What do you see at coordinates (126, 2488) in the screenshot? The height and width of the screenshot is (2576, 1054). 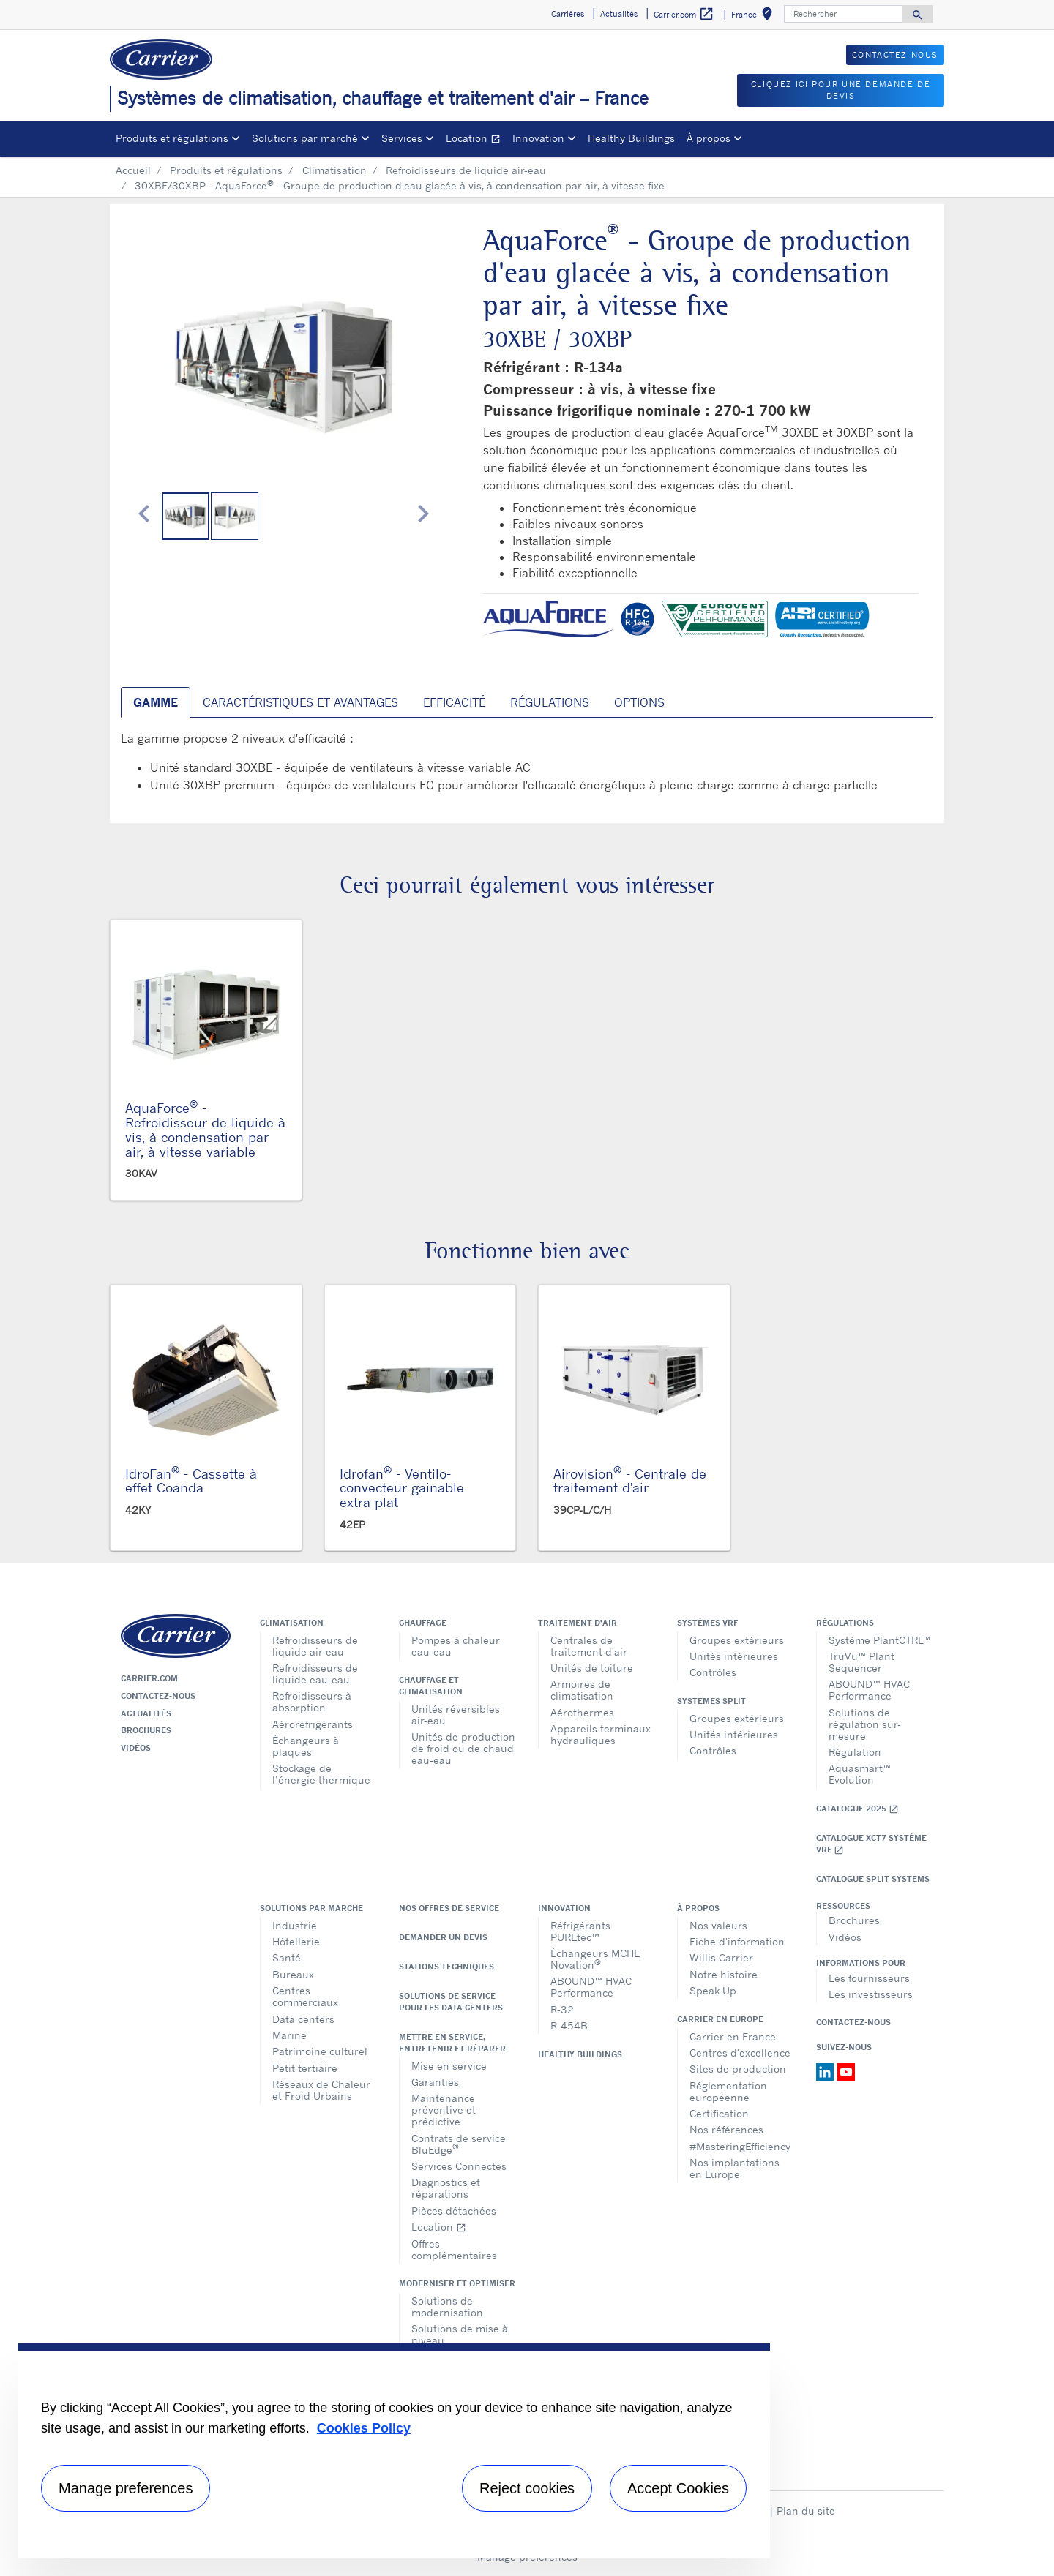 I see `Manage preferences [Manage preferences , Opens the preference center dialog]` at bounding box center [126, 2488].